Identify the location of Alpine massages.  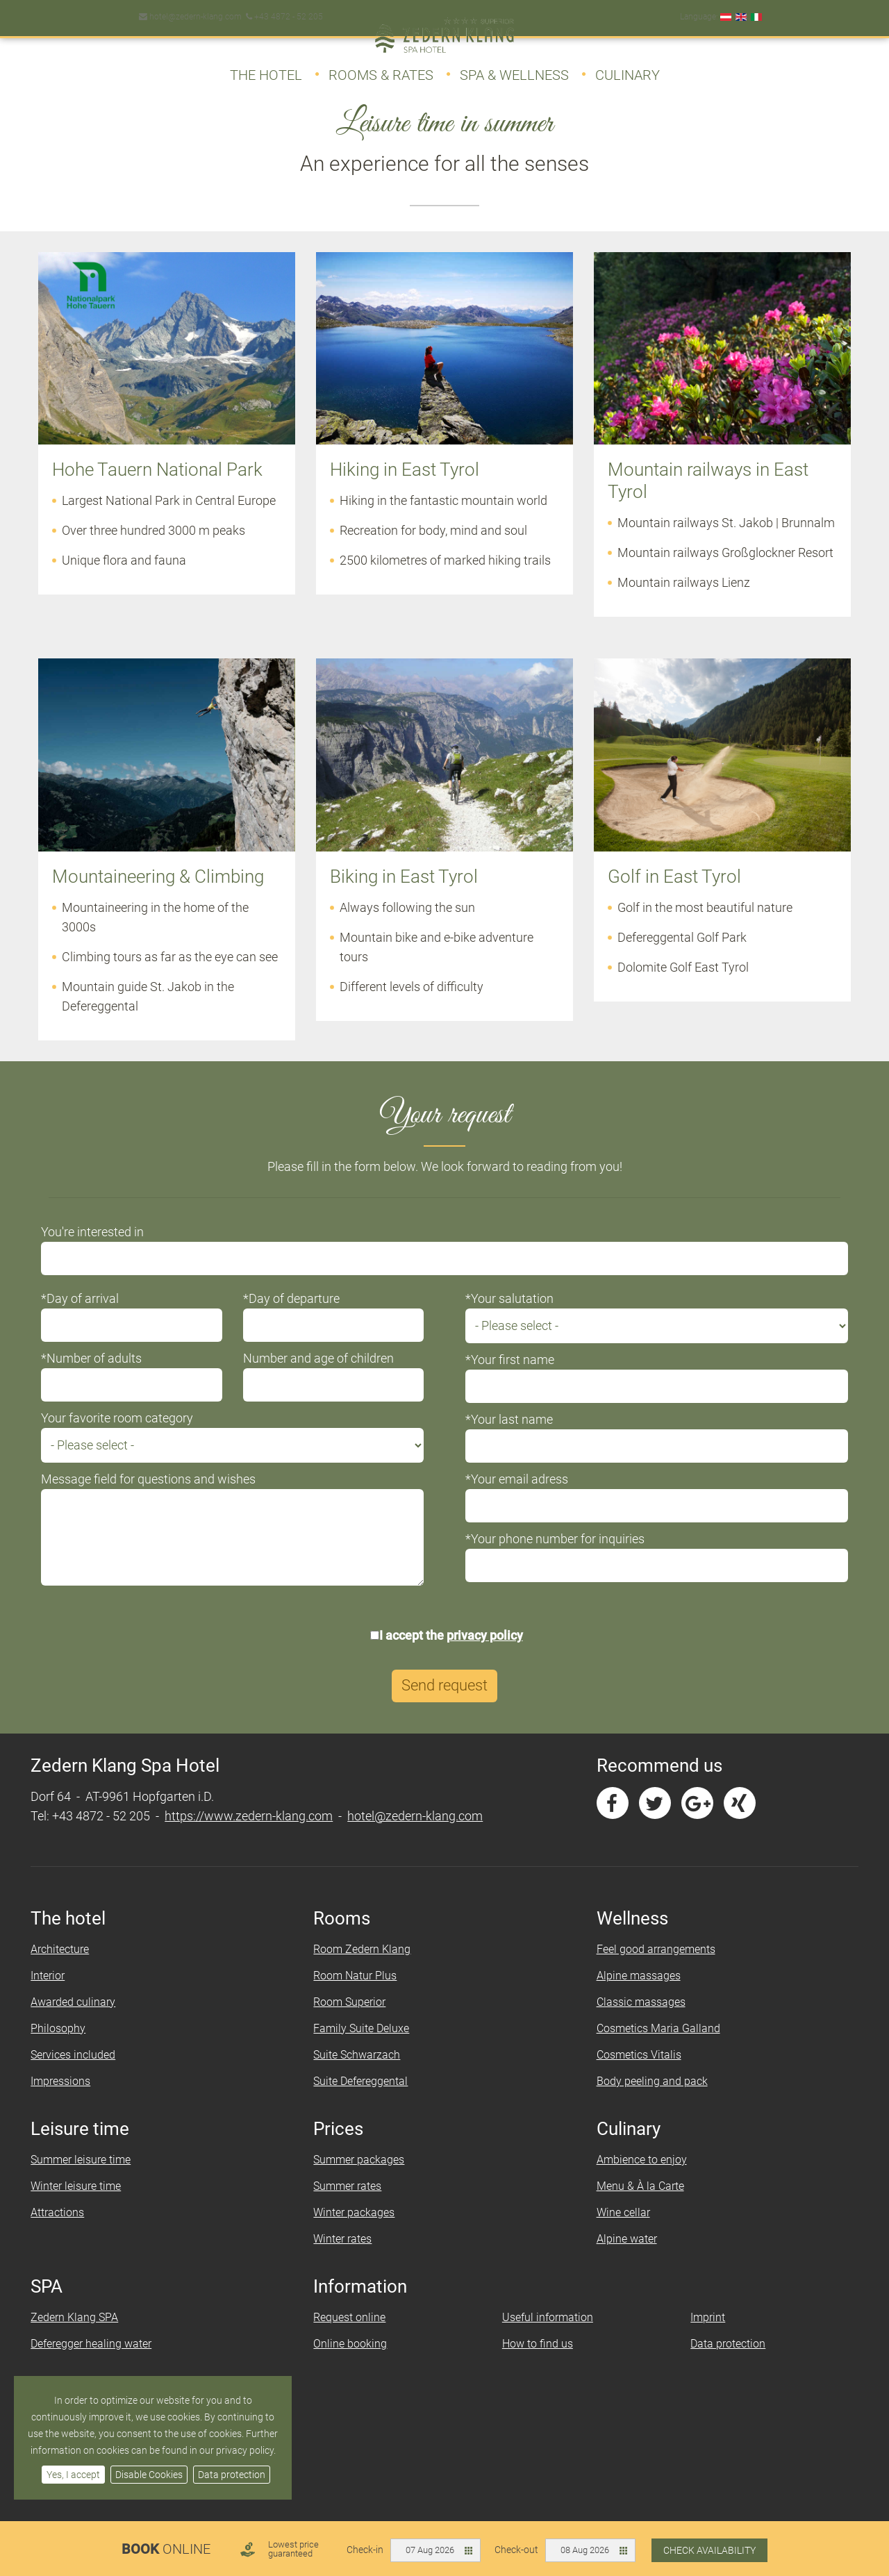
(632, 1995).